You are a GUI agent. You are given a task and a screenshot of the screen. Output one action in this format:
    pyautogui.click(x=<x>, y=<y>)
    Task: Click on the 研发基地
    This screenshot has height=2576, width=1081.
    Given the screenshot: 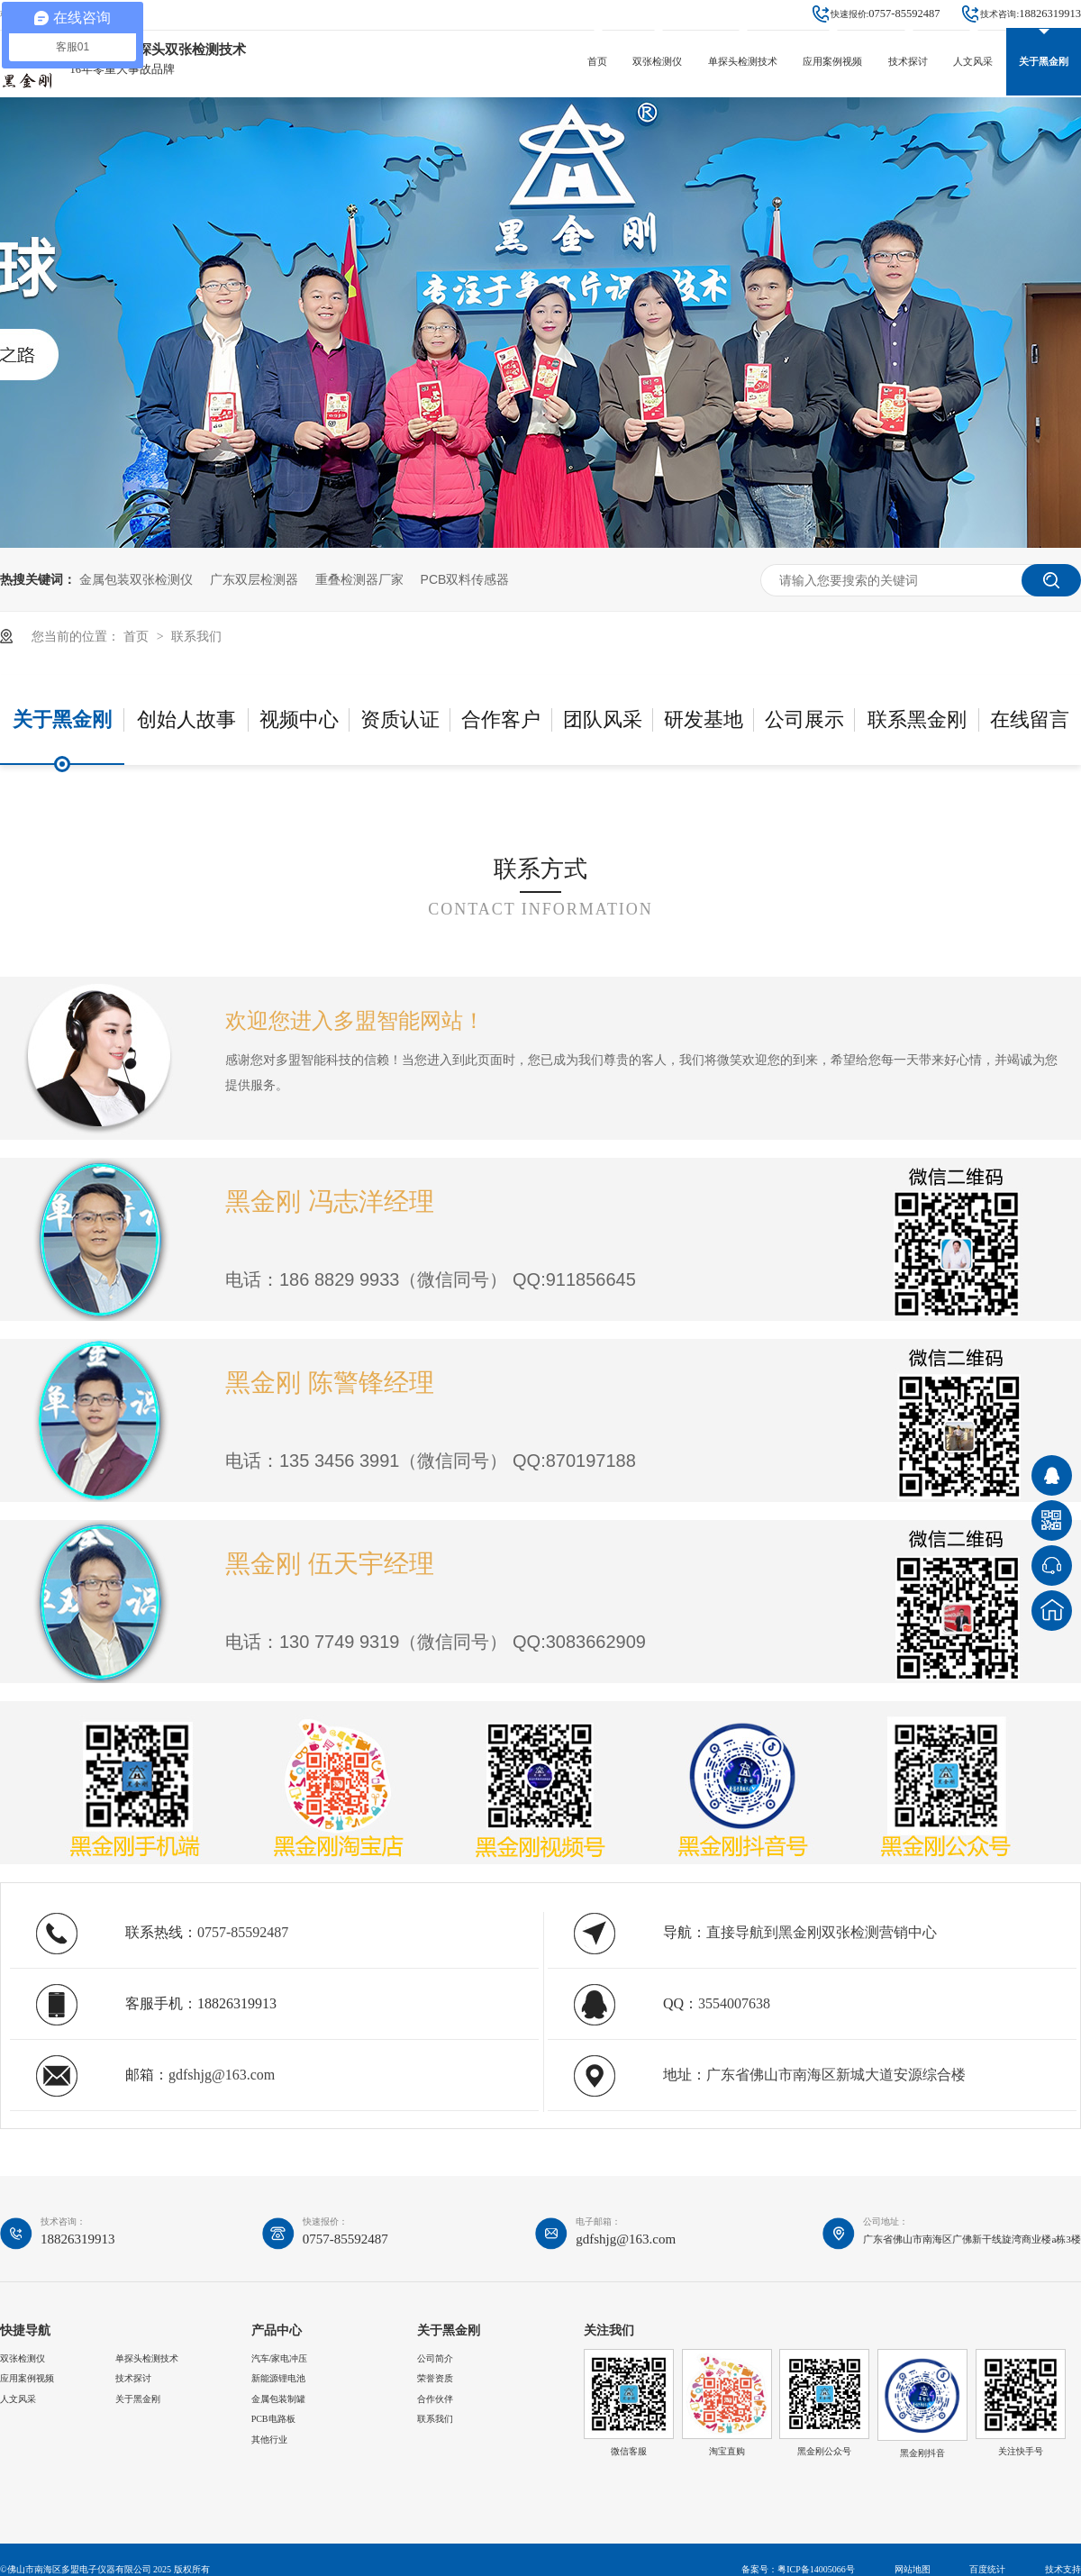 What is the action you would take?
    pyautogui.click(x=703, y=719)
    